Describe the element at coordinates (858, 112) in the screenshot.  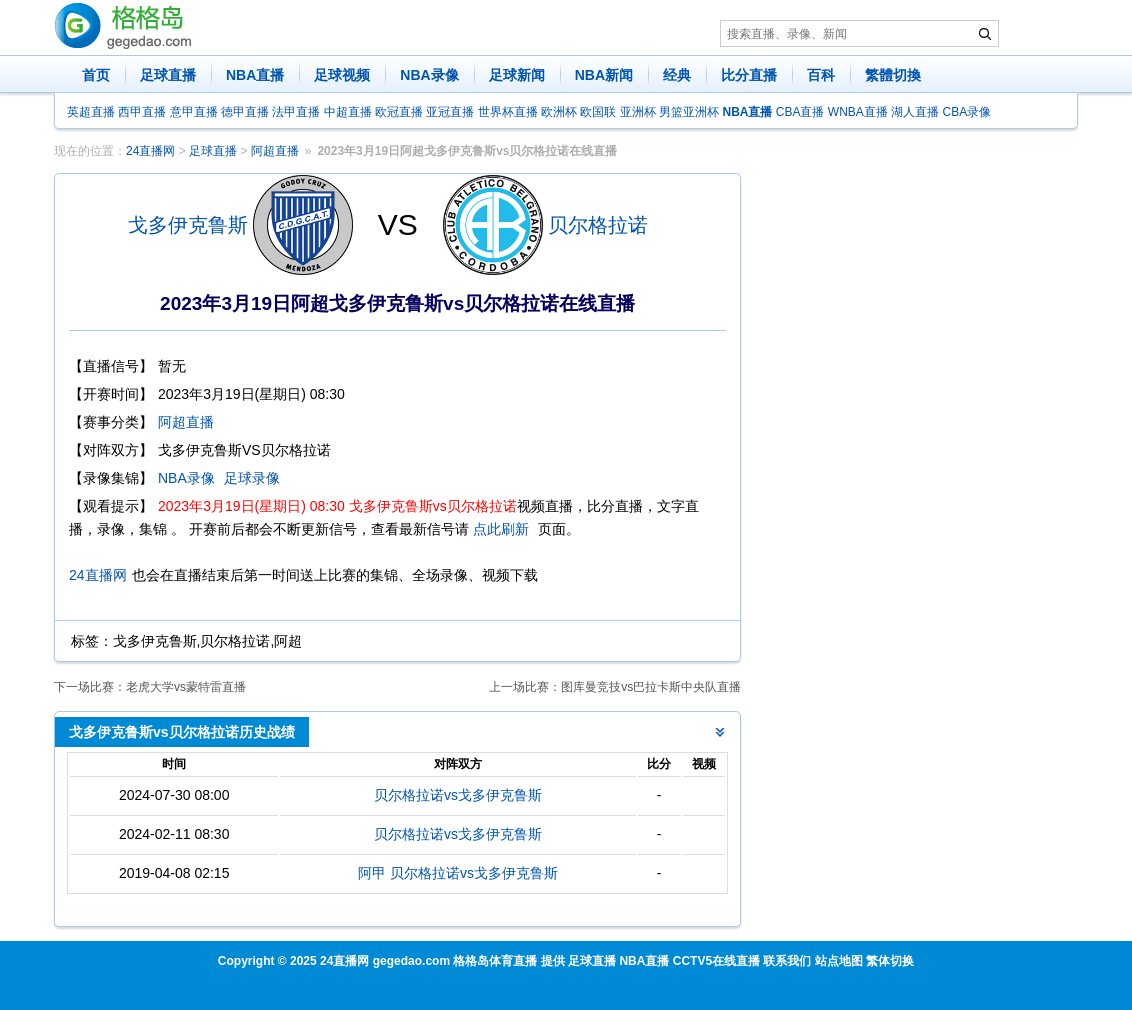
I see `WNBA直播` at that location.